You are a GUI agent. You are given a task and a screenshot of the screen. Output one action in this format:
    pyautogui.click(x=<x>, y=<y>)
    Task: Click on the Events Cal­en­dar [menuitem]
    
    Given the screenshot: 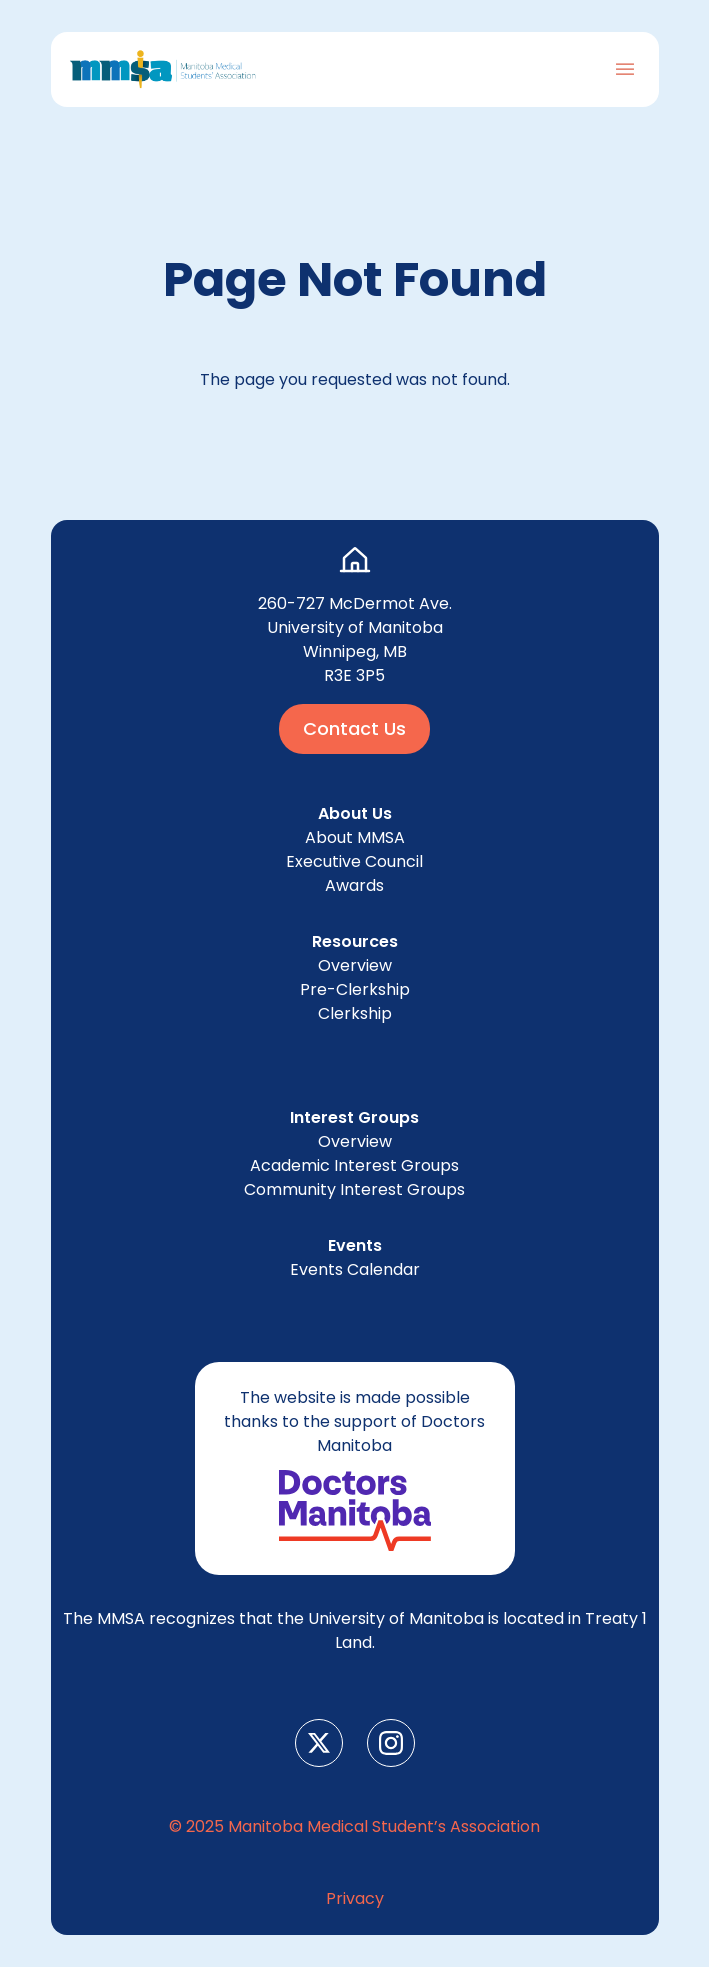 What is the action you would take?
    pyautogui.click(x=355, y=1269)
    